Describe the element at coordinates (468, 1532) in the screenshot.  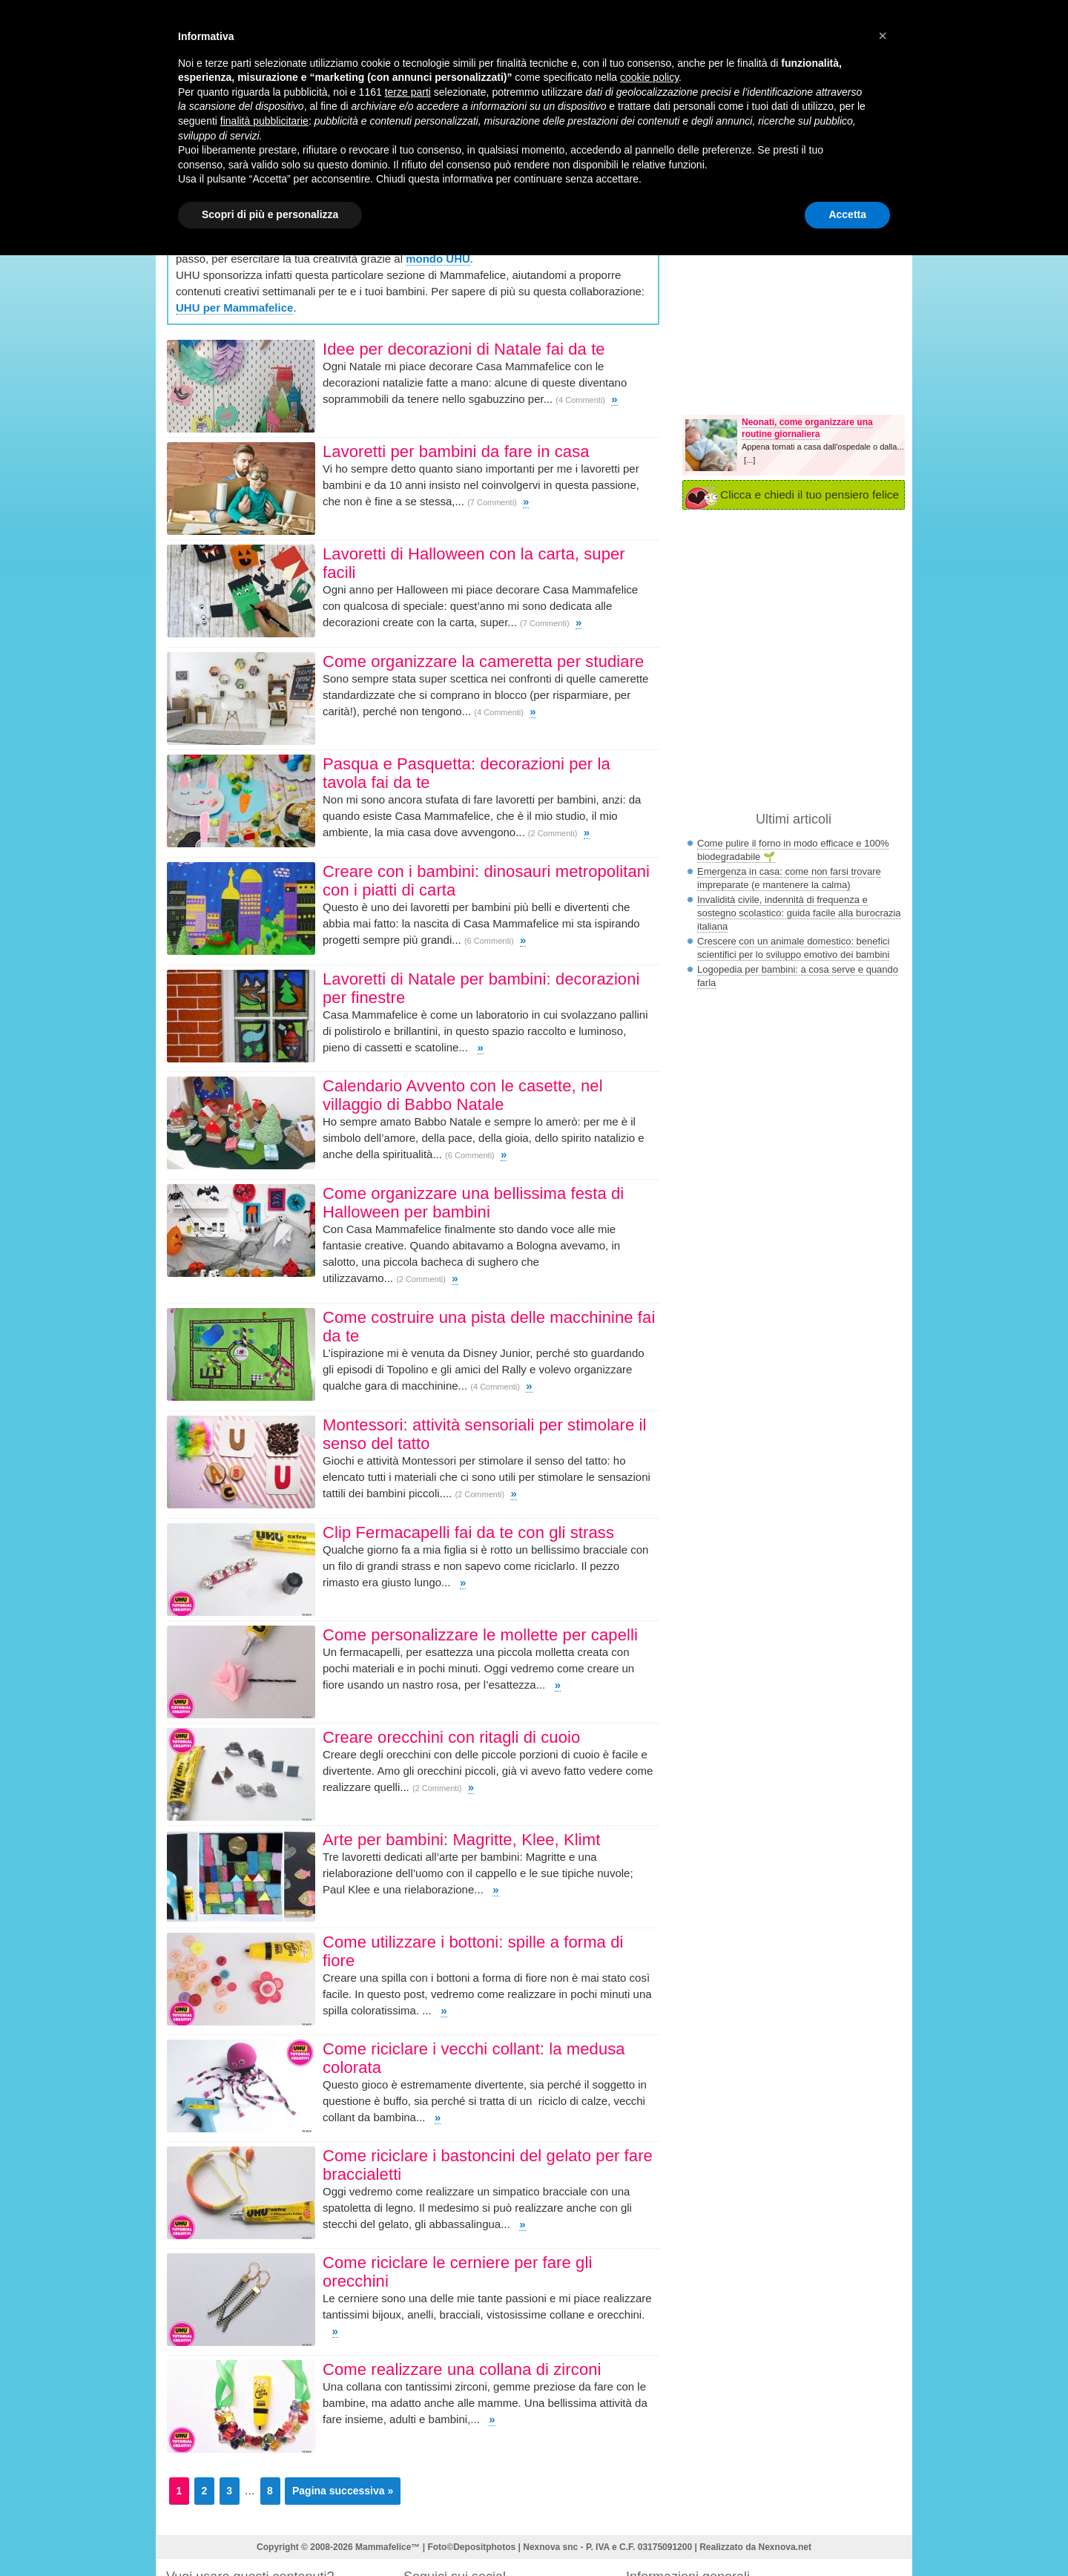
I see `Clip Fermacapelli fai da te con gli strass` at that location.